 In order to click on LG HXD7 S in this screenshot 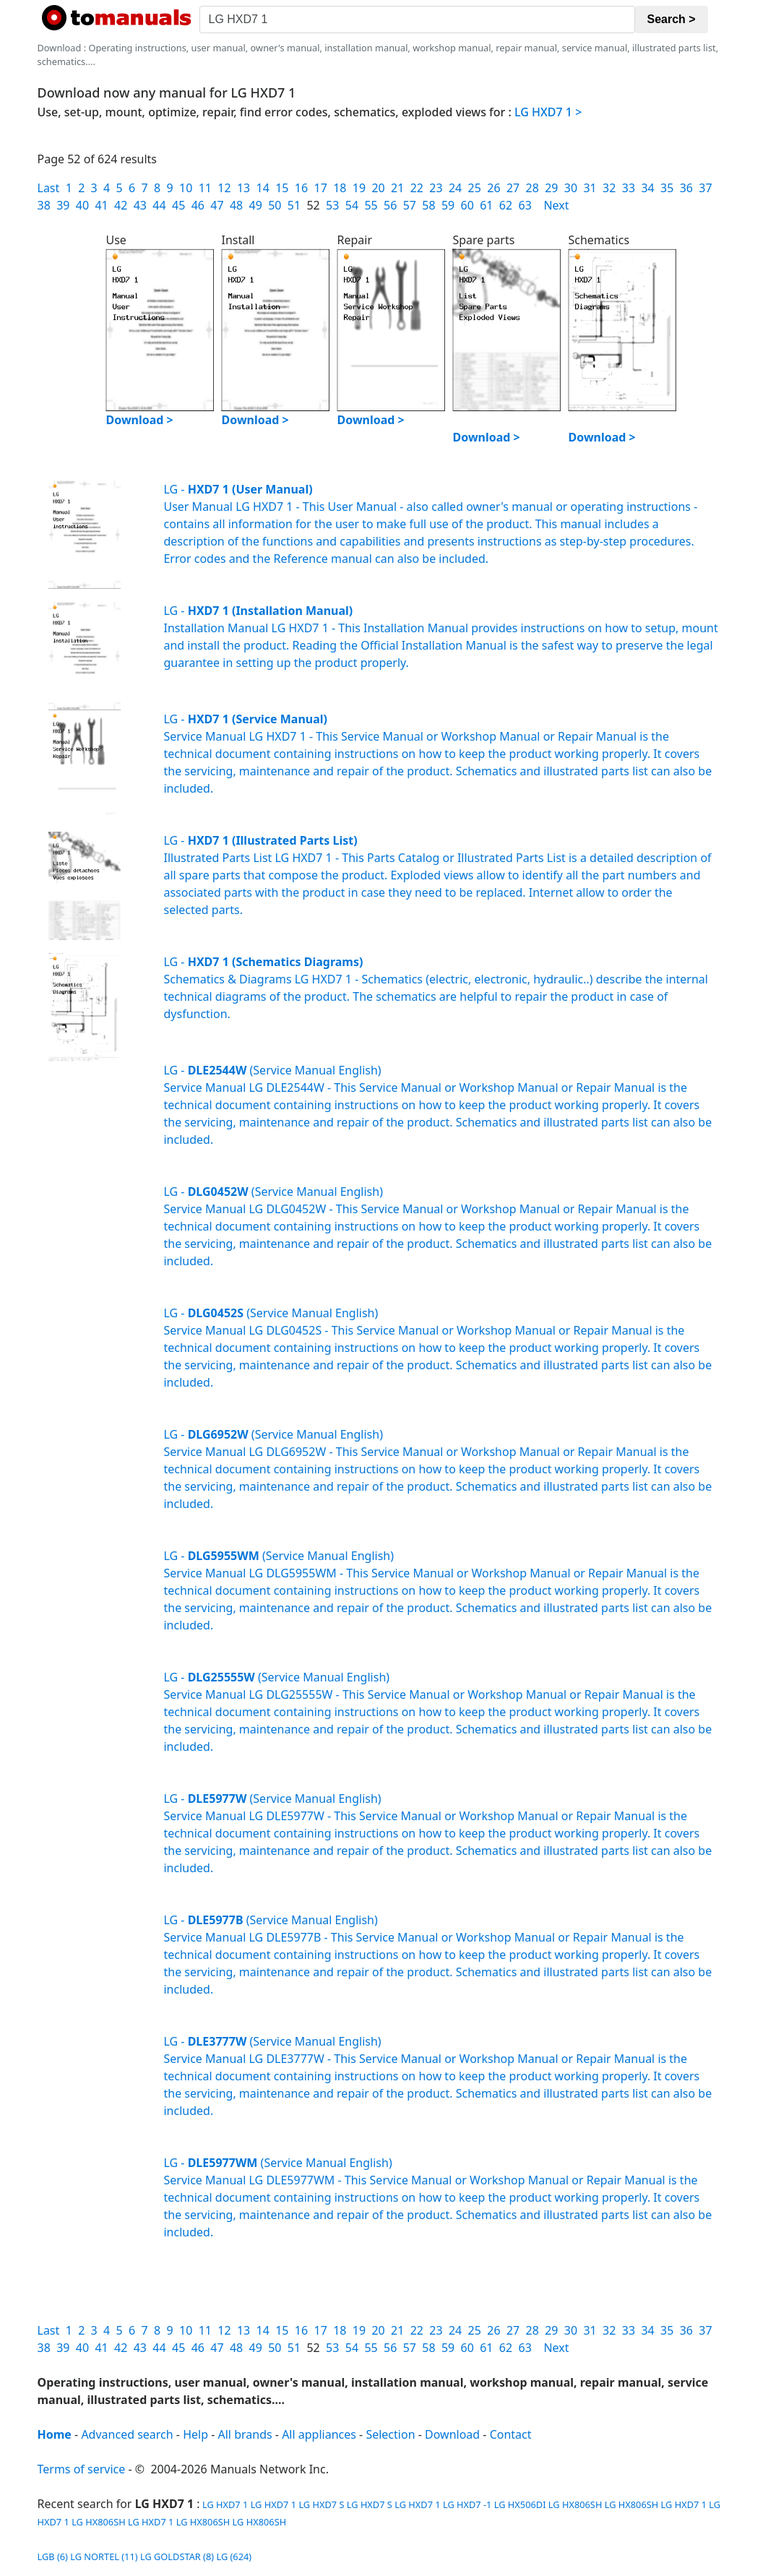, I will do `click(321, 2504)`.